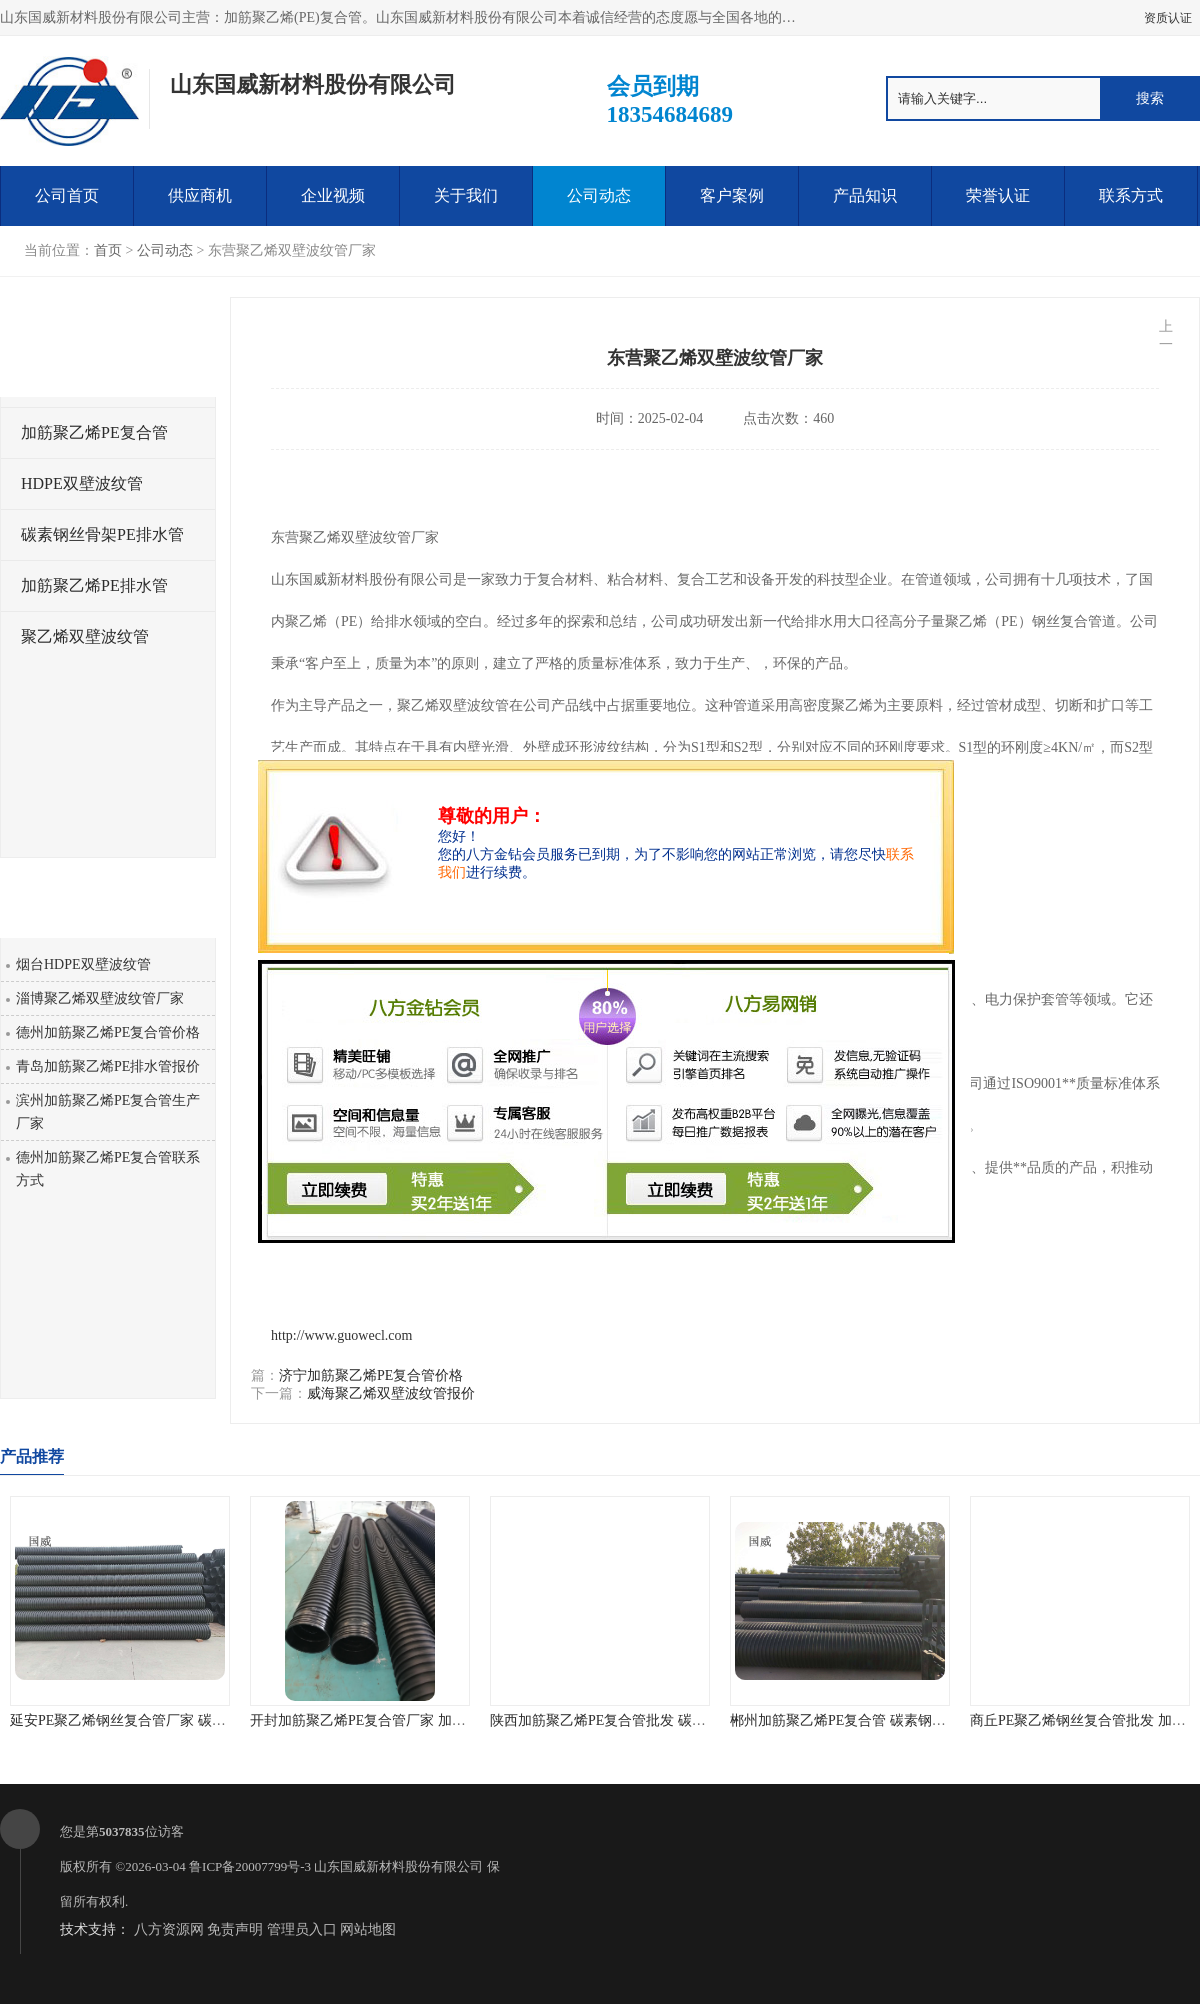  I want to click on 鲁ICP备20007799号-3, so click(250, 1866).